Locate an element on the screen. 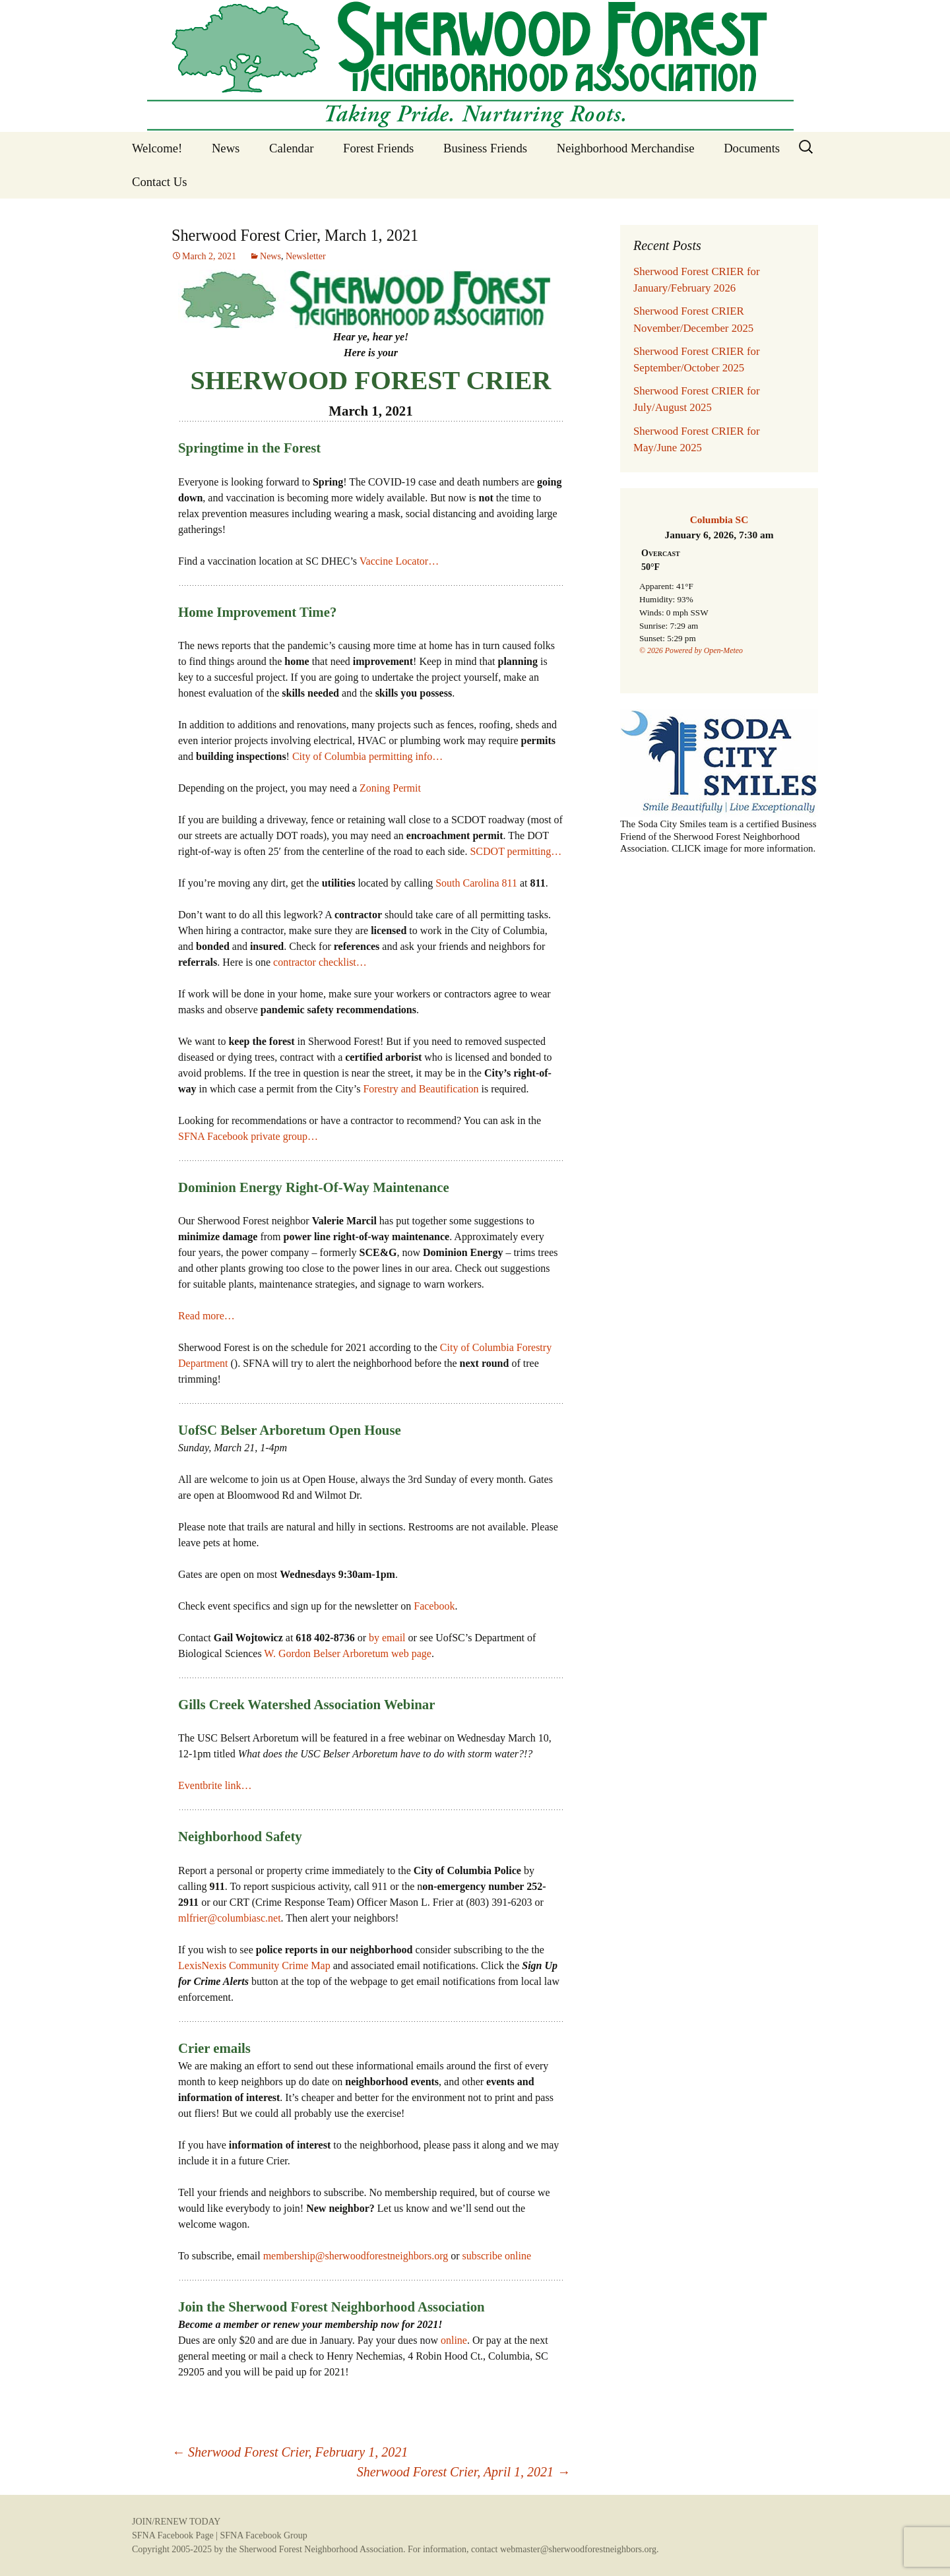 Image resolution: width=950 pixels, height=2576 pixels. Welcome! is located at coordinates (157, 148).